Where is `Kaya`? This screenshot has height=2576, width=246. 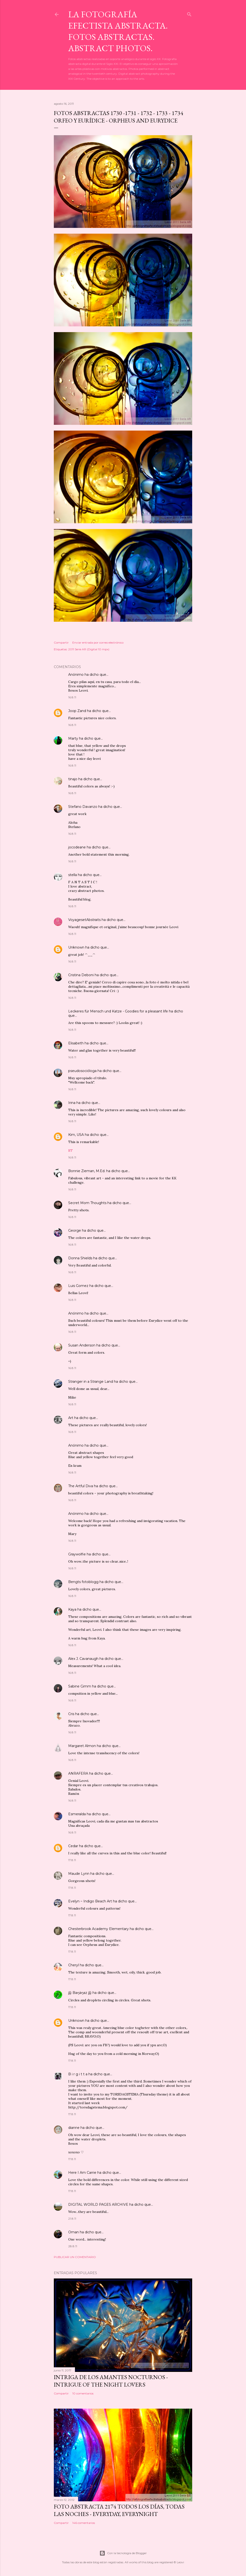 Kaya is located at coordinates (72, 1609).